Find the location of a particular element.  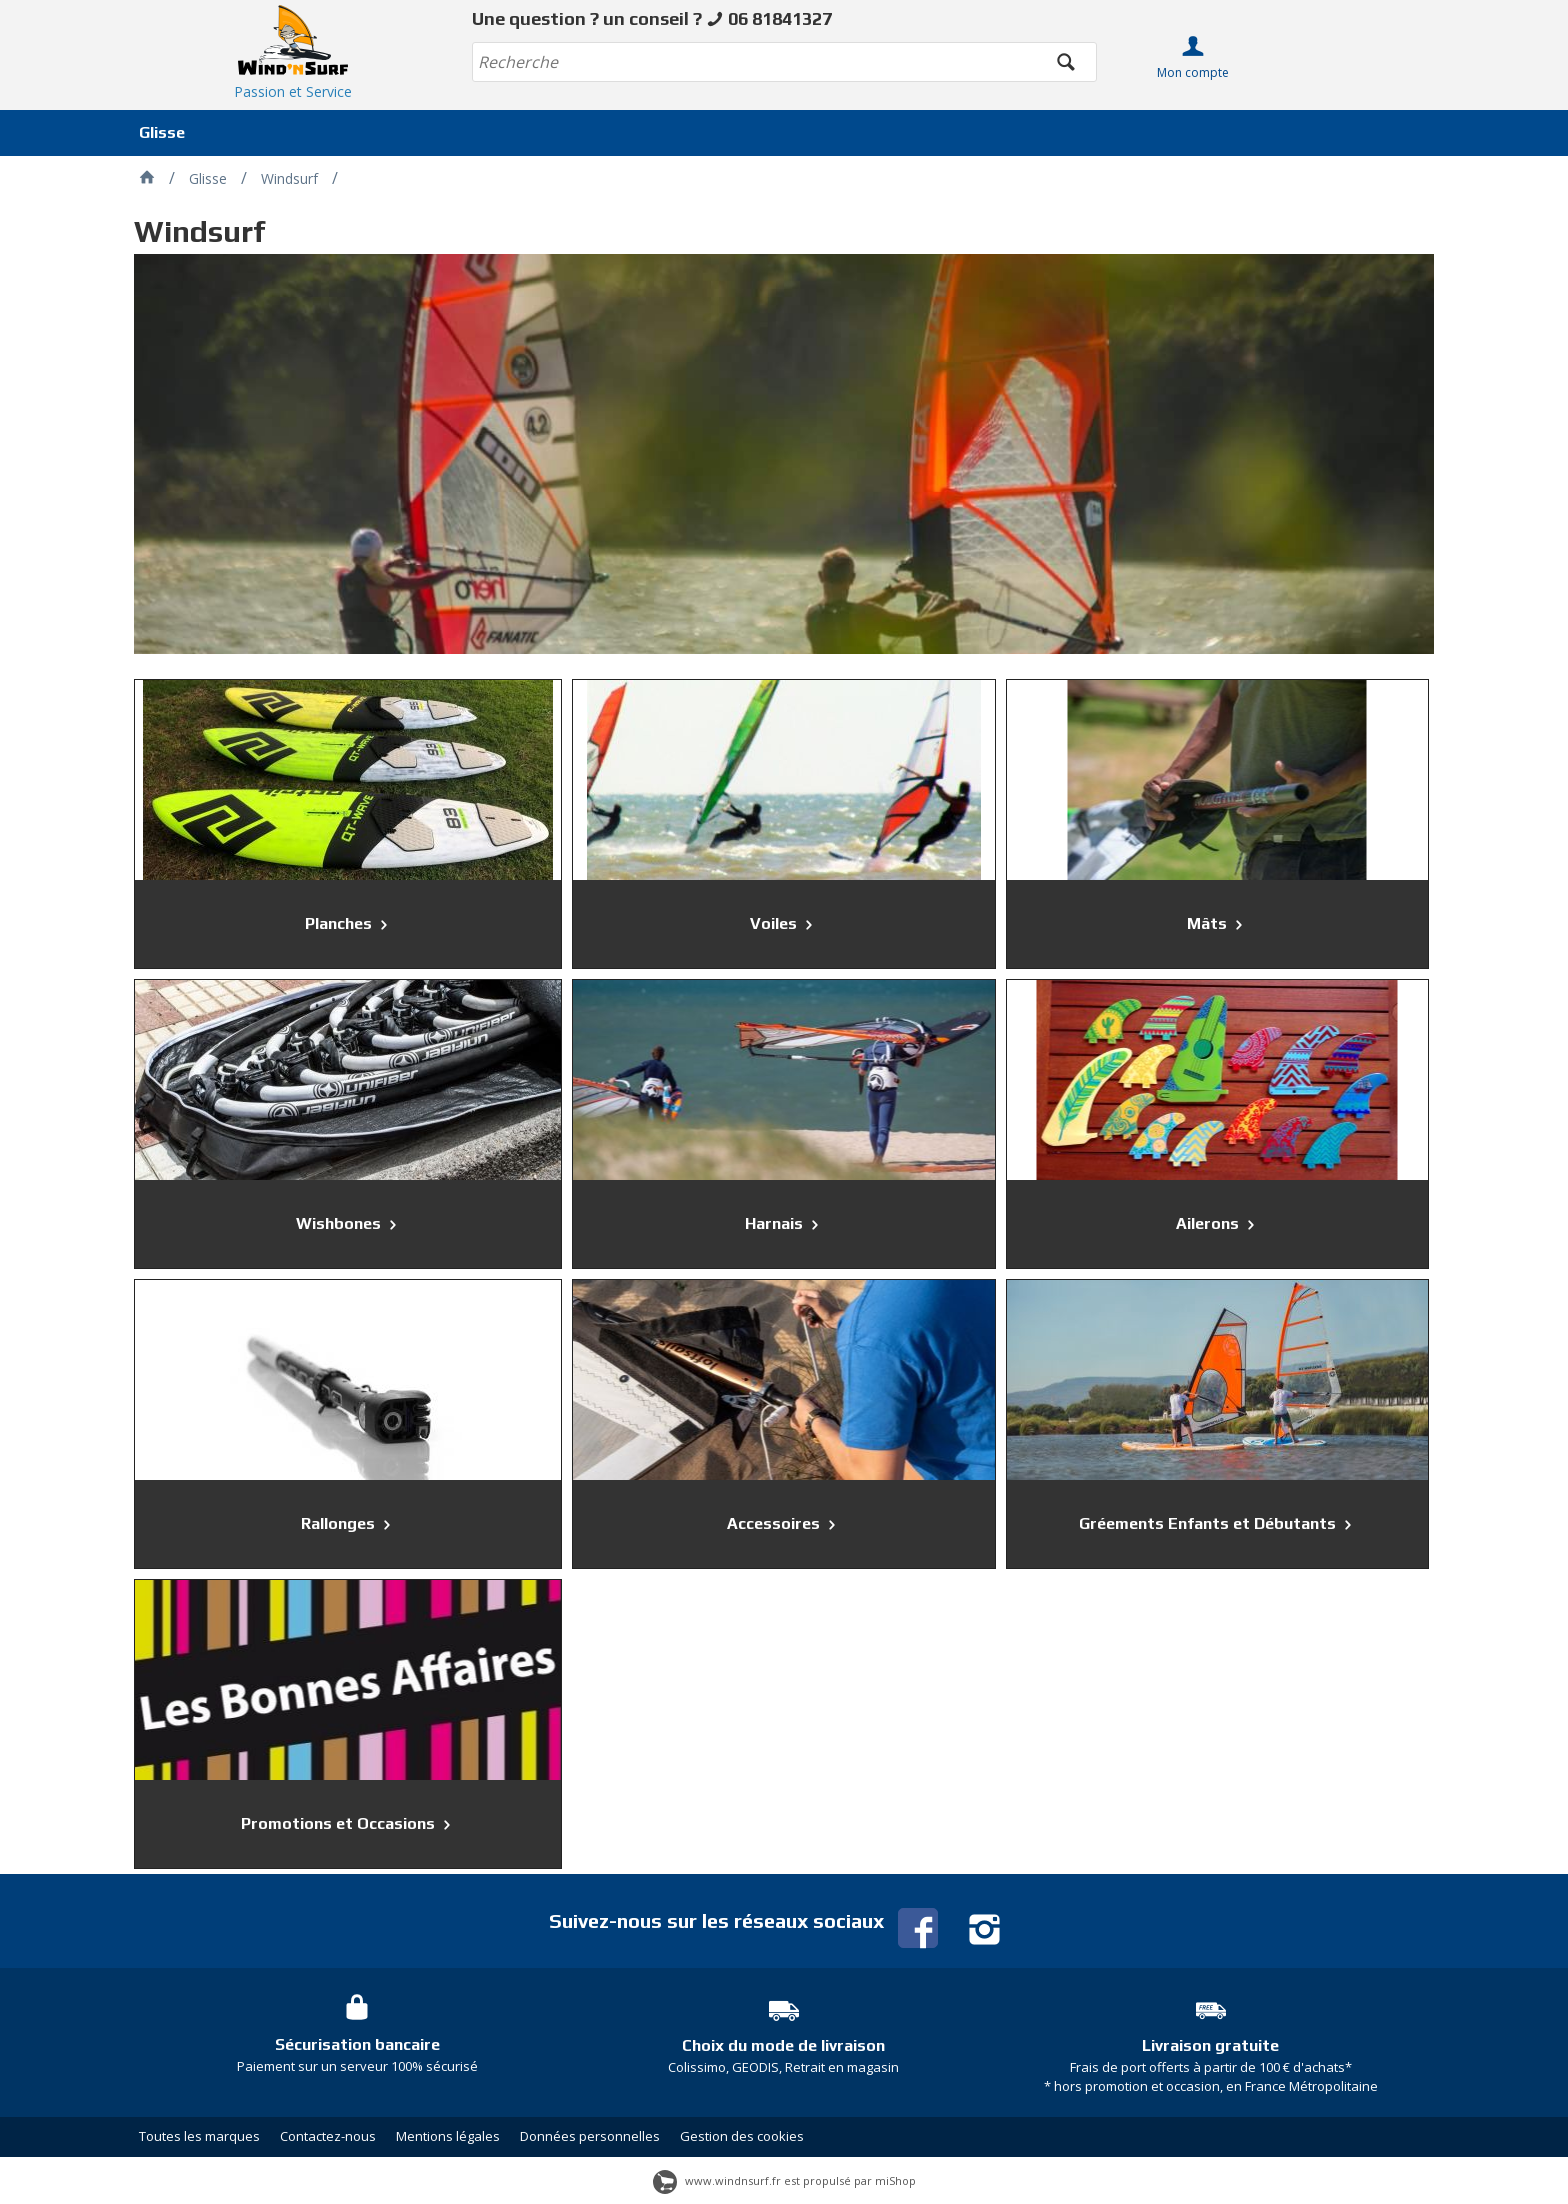

Glisse is located at coordinates (162, 132).